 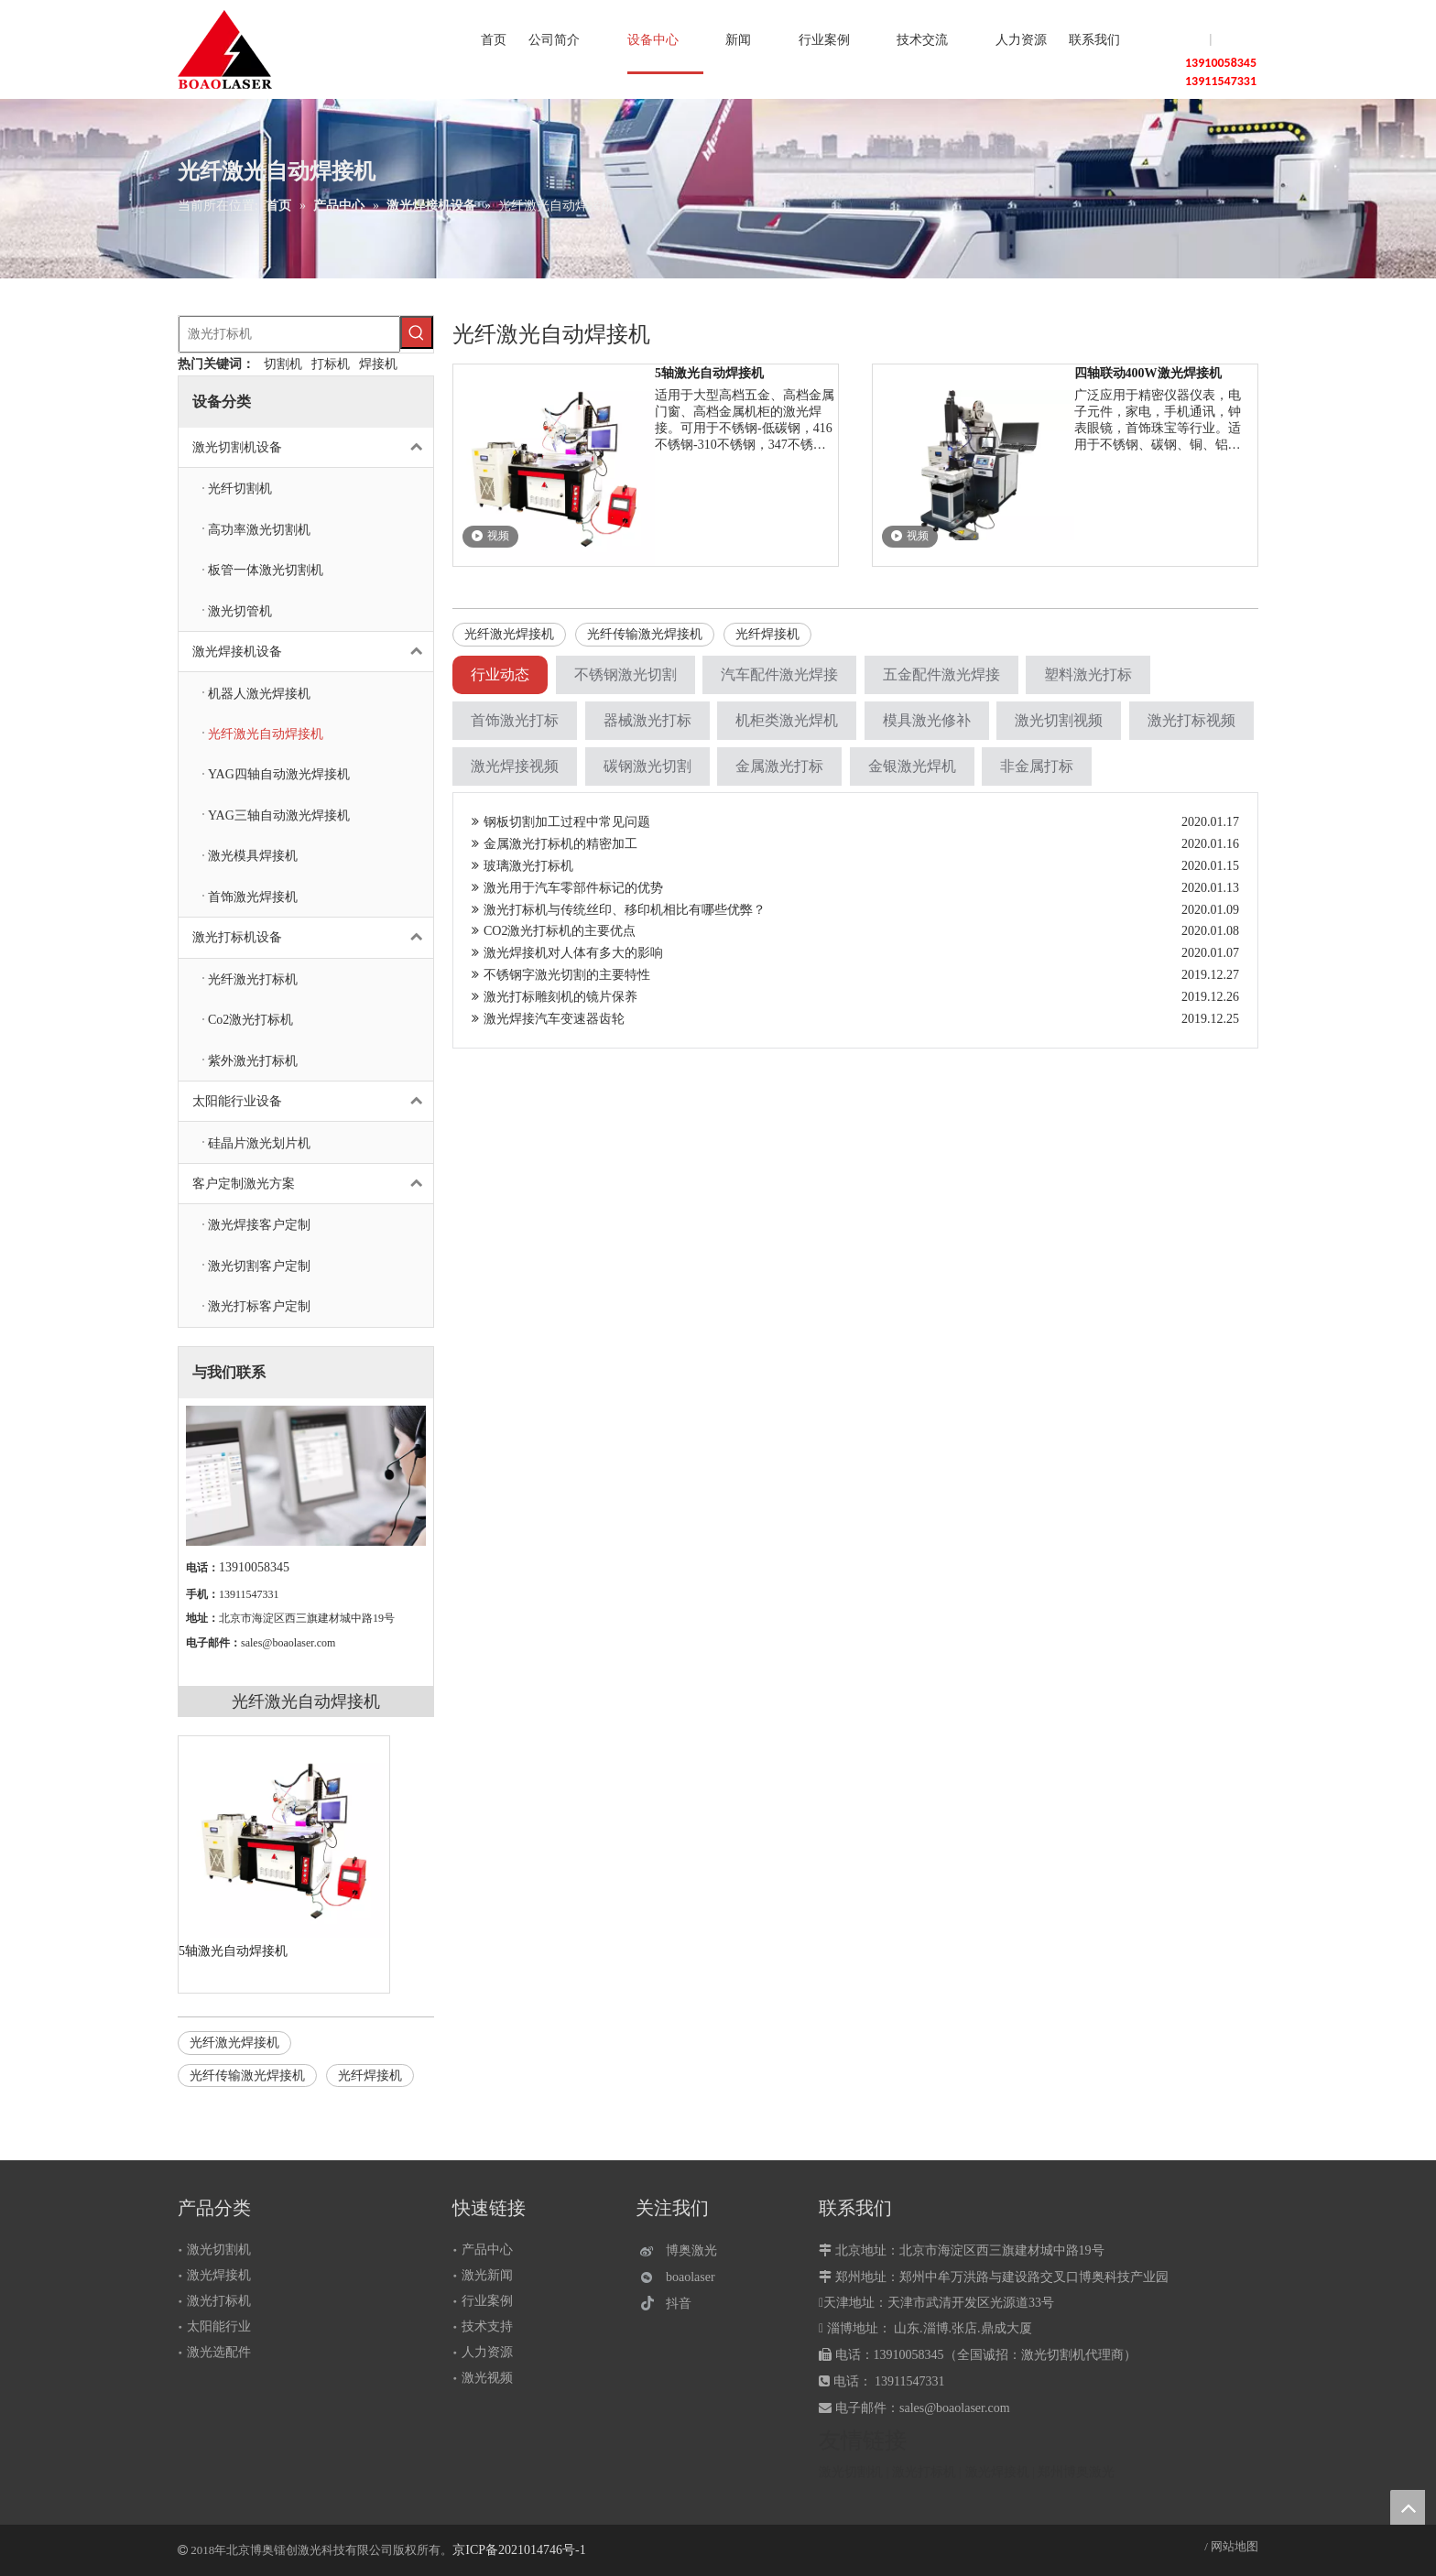 What do you see at coordinates (312, 651) in the screenshot?
I see `激光焊接机设备` at bounding box center [312, 651].